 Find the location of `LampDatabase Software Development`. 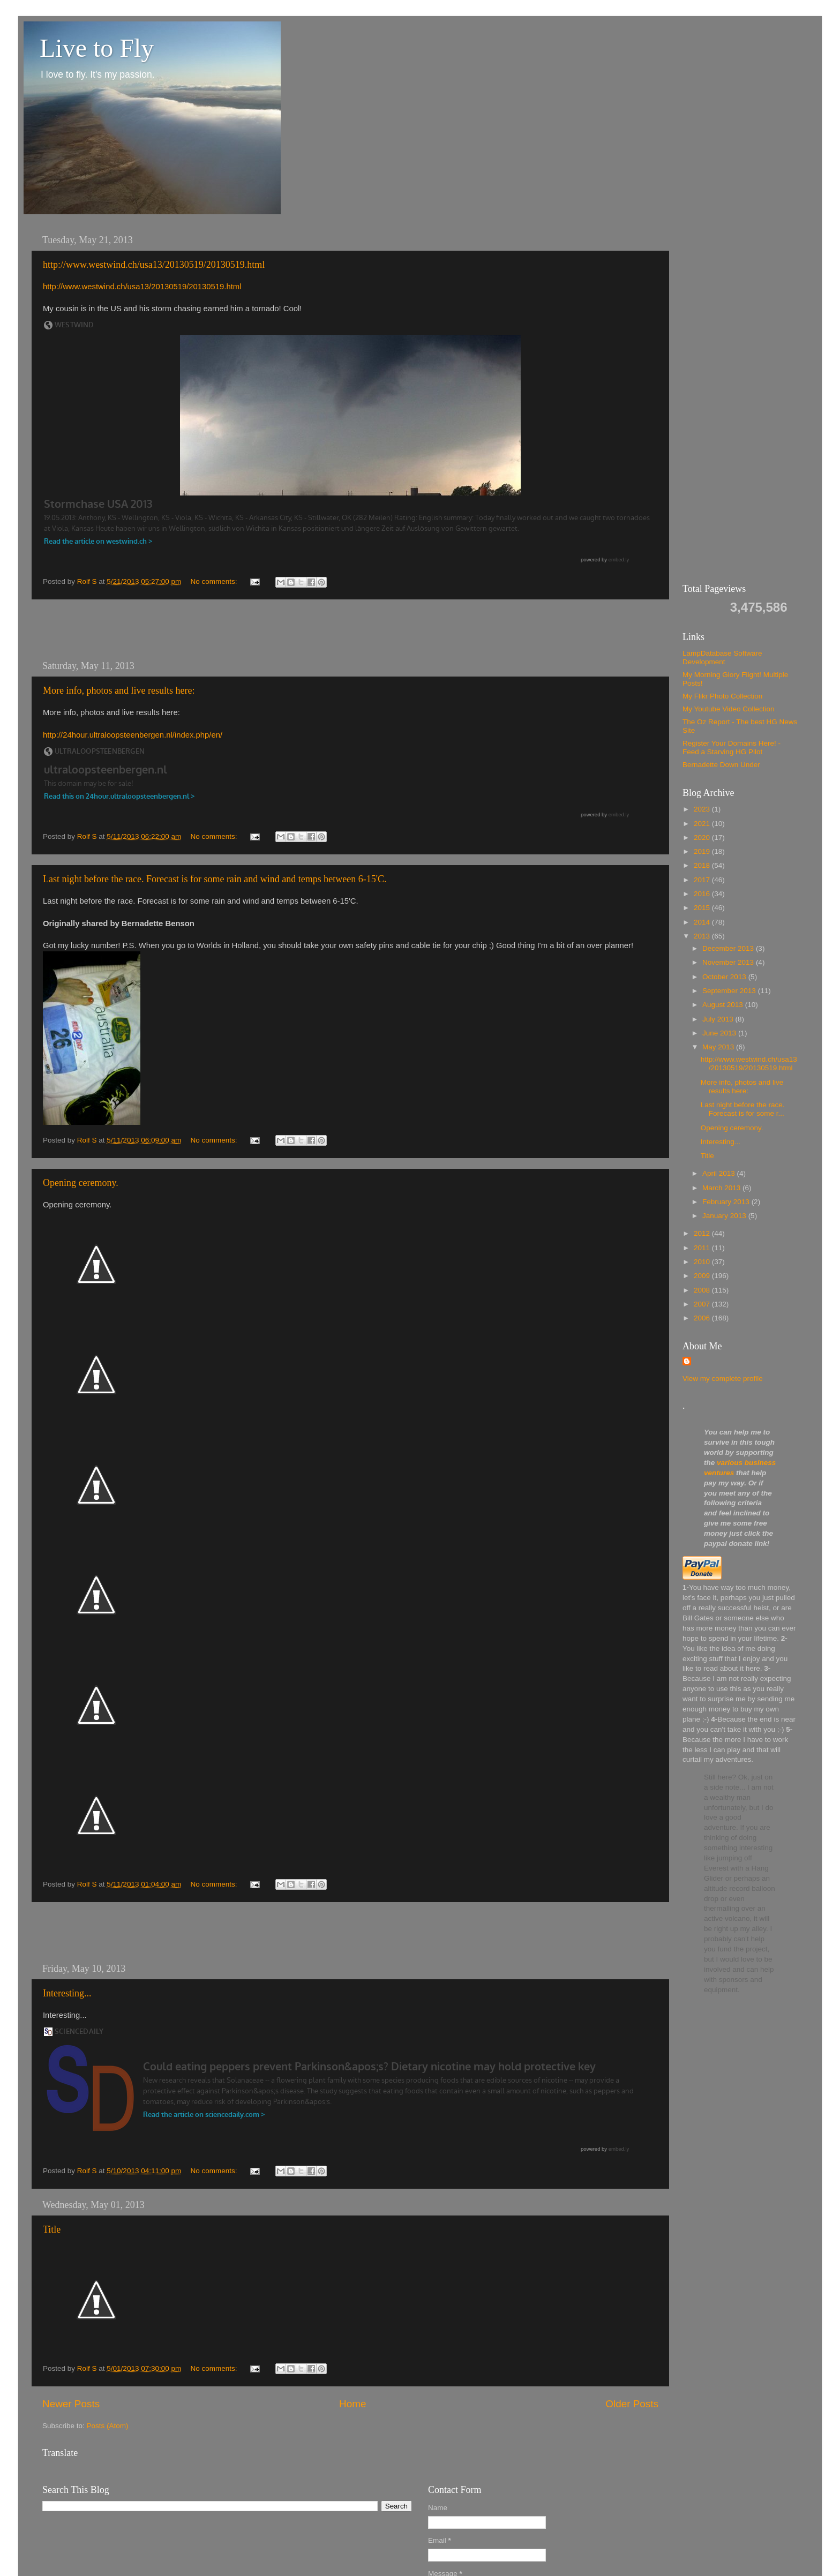

LampDatabase Software Development is located at coordinates (722, 657).